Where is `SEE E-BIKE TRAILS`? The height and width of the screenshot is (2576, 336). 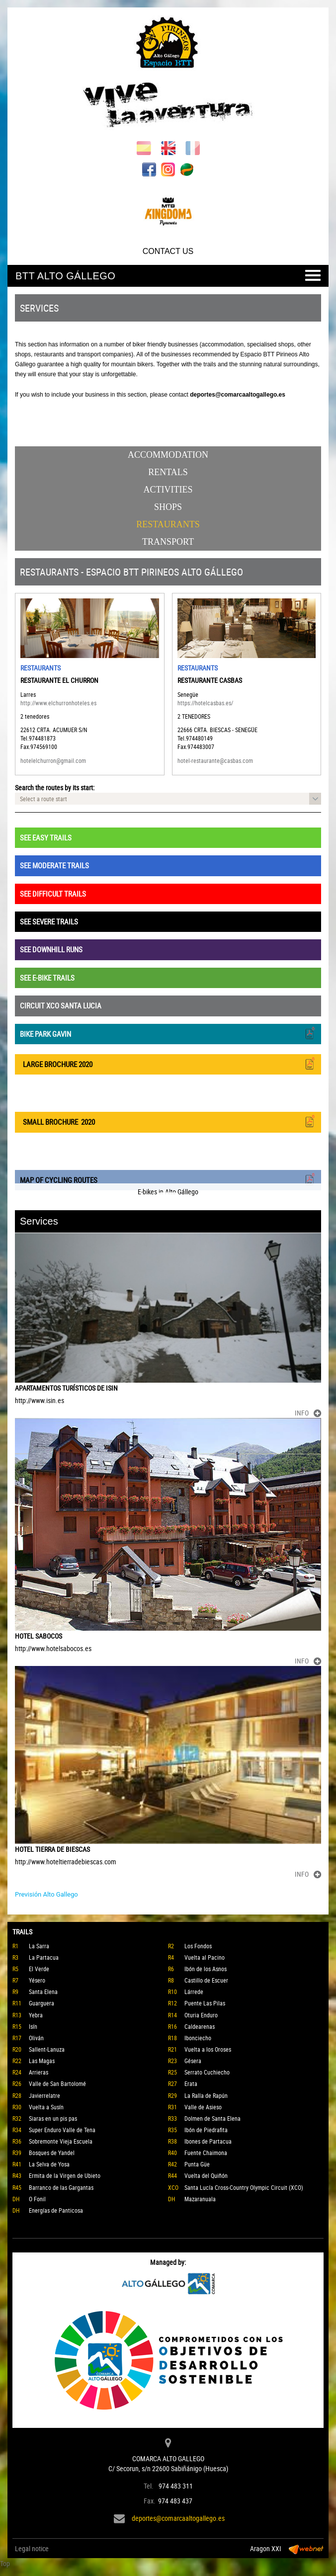 SEE E-BIKE TRAILS is located at coordinates (47, 978).